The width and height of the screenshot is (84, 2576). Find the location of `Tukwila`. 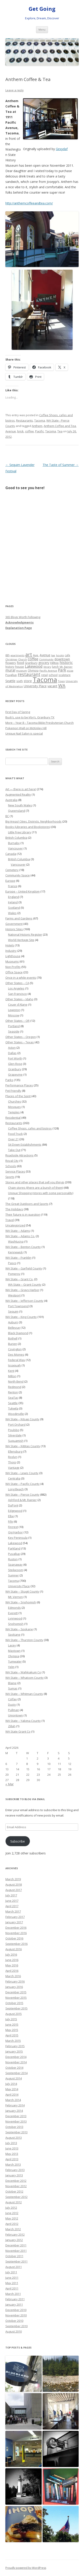

Tukwila is located at coordinates (13, 1408).